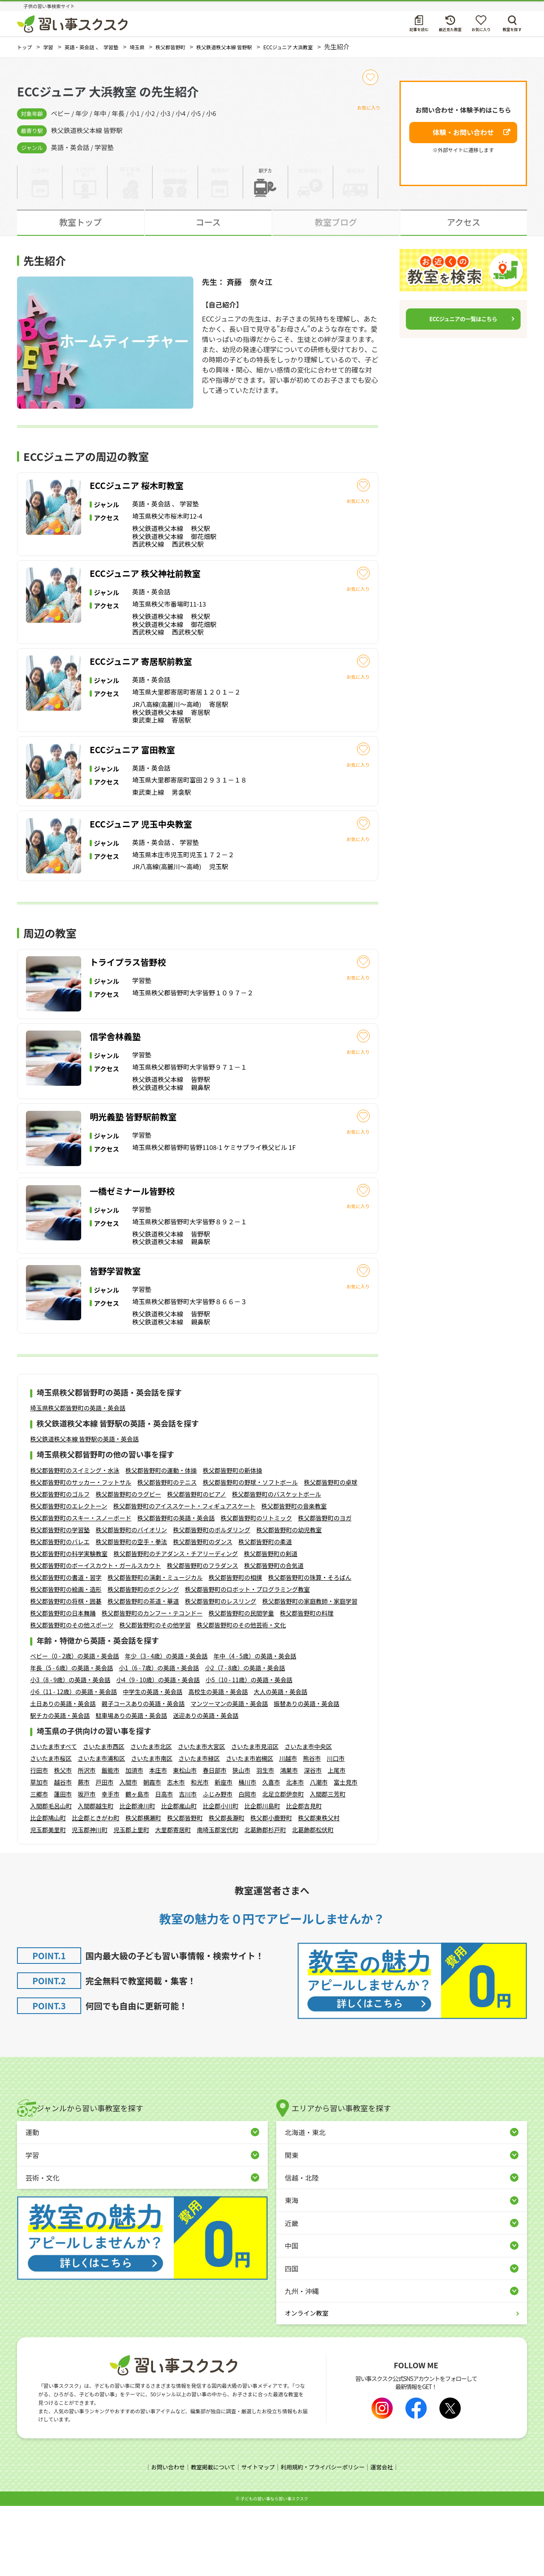 The width and height of the screenshot is (544, 2576). What do you see at coordinates (152, 1684) in the screenshot?
I see `秩父郡皆野町のカンフー・テコンドー` at bounding box center [152, 1684].